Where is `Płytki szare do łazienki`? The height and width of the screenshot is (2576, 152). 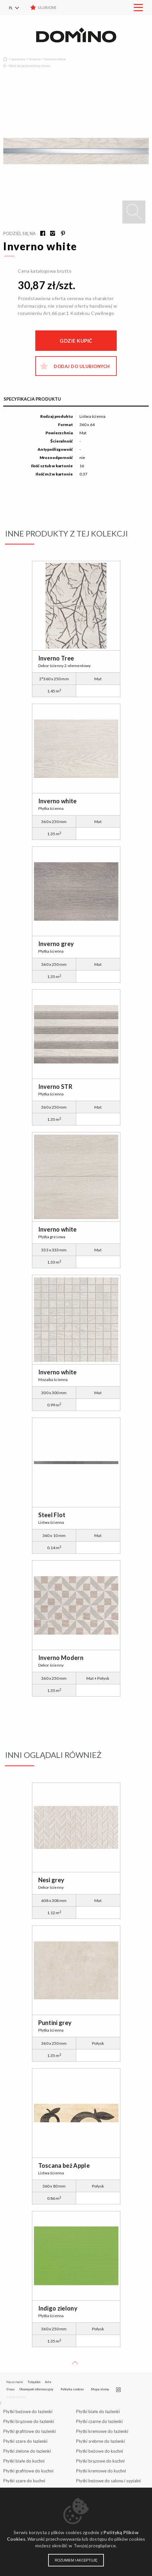
Płytki szare do łazienki is located at coordinates (25, 2441).